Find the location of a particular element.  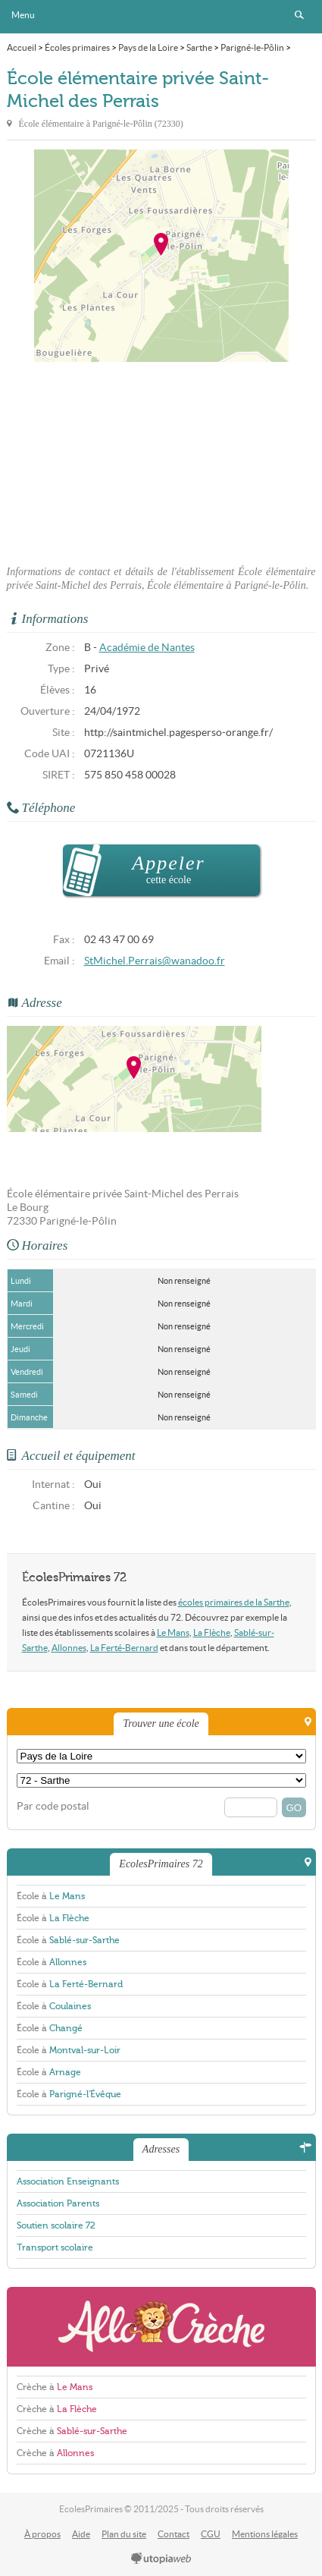

Le Mans is located at coordinates (173, 1632).